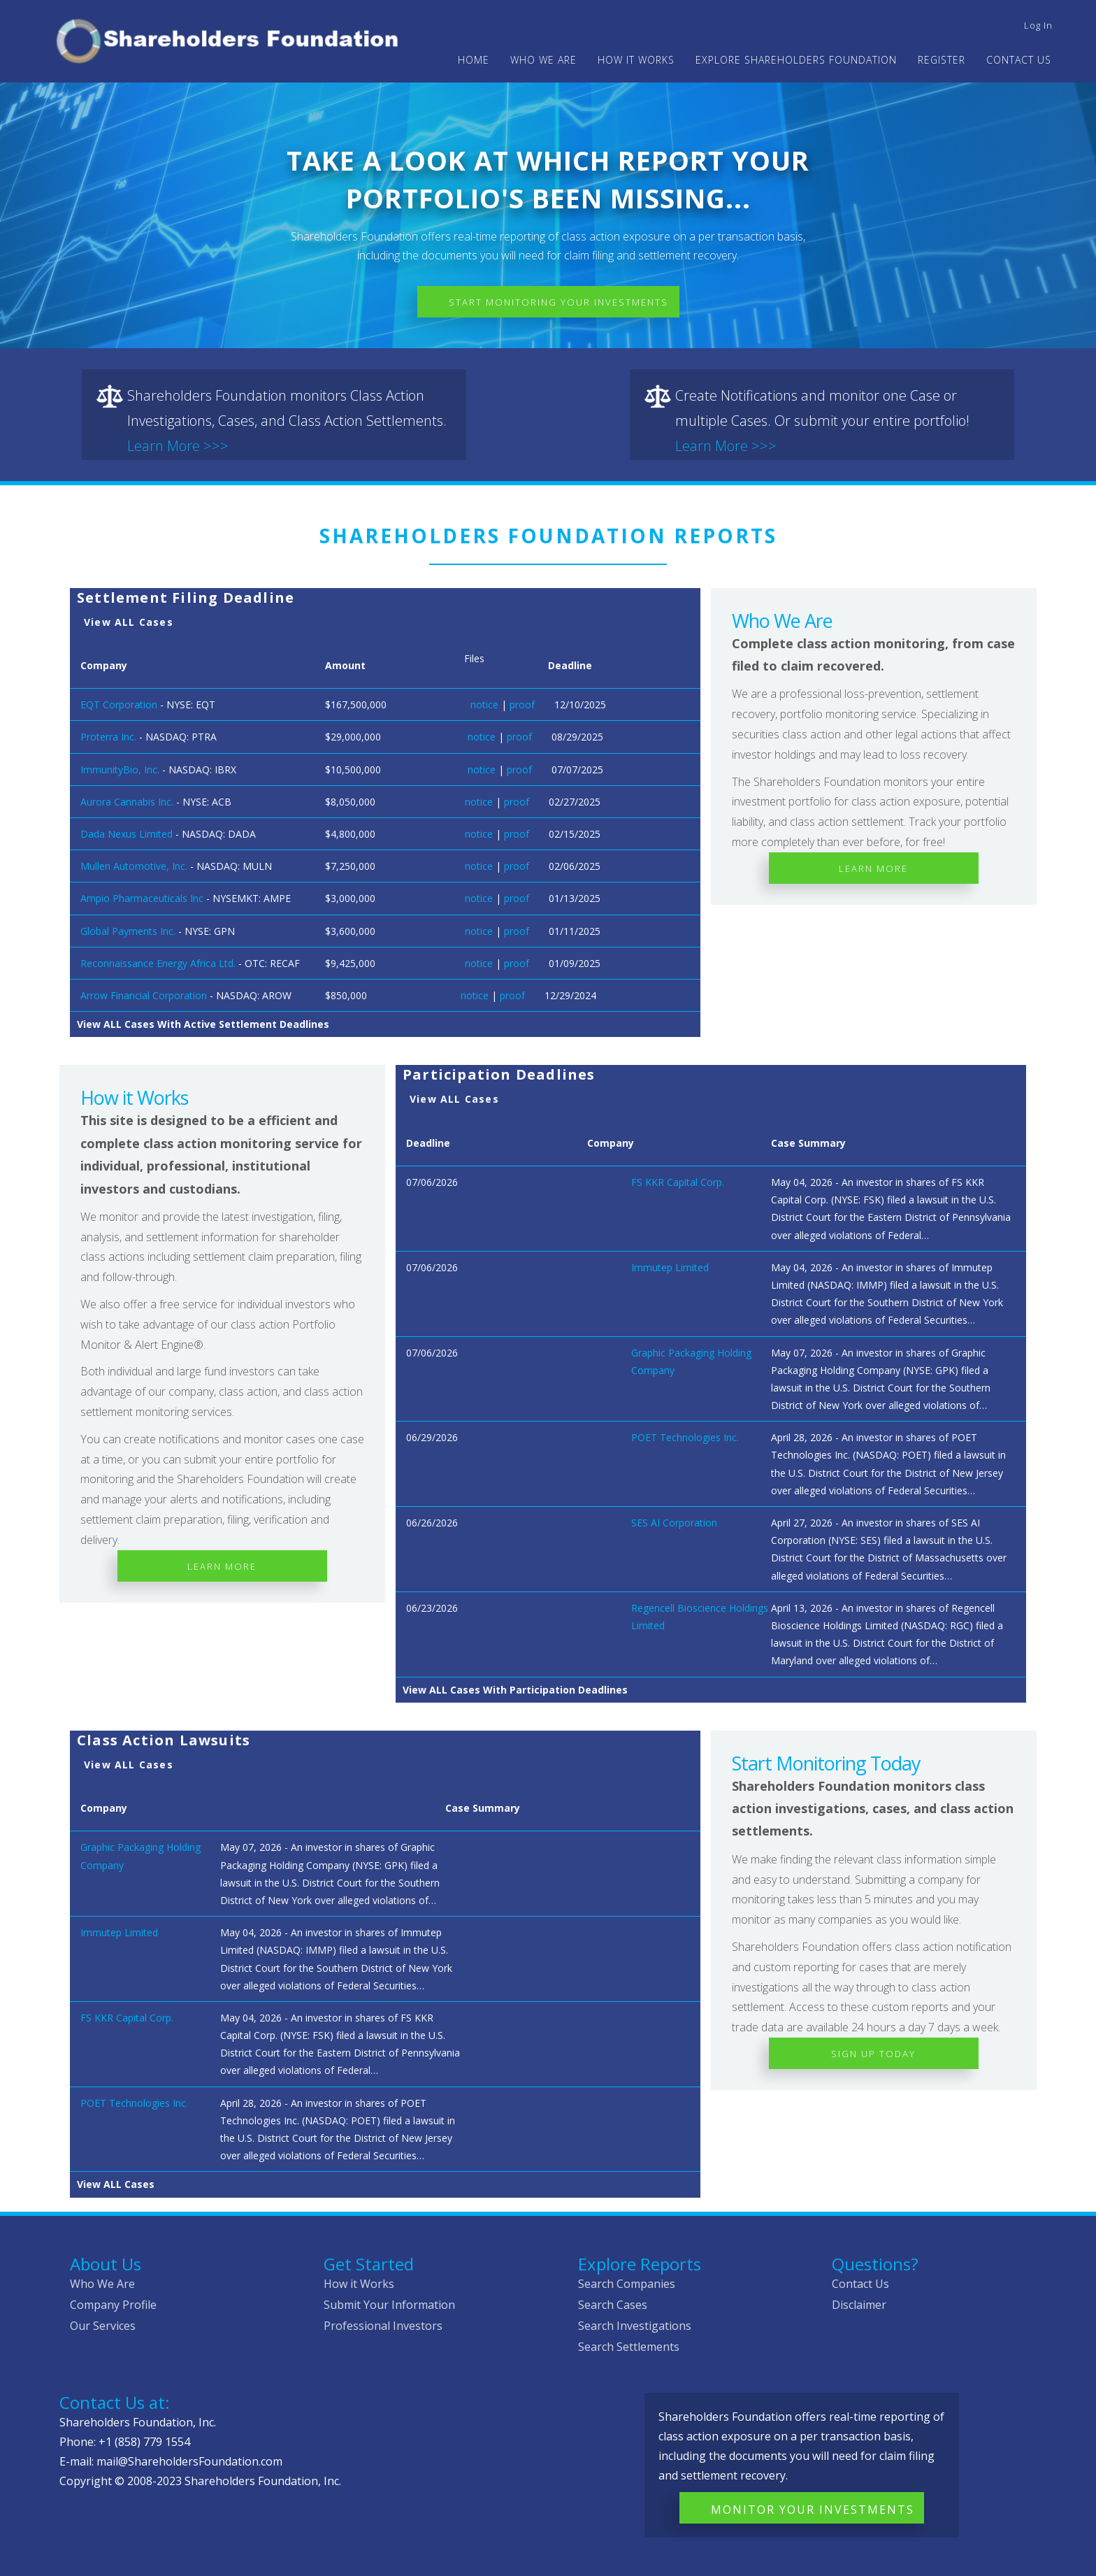 The image size is (1096, 2576). Describe the element at coordinates (127, 931) in the screenshot. I see `Global Payments Inc.` at that location.